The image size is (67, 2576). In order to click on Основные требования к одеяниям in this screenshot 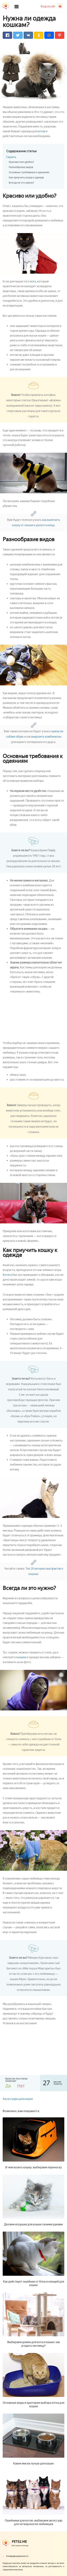, I will do `click(29, 172)`.